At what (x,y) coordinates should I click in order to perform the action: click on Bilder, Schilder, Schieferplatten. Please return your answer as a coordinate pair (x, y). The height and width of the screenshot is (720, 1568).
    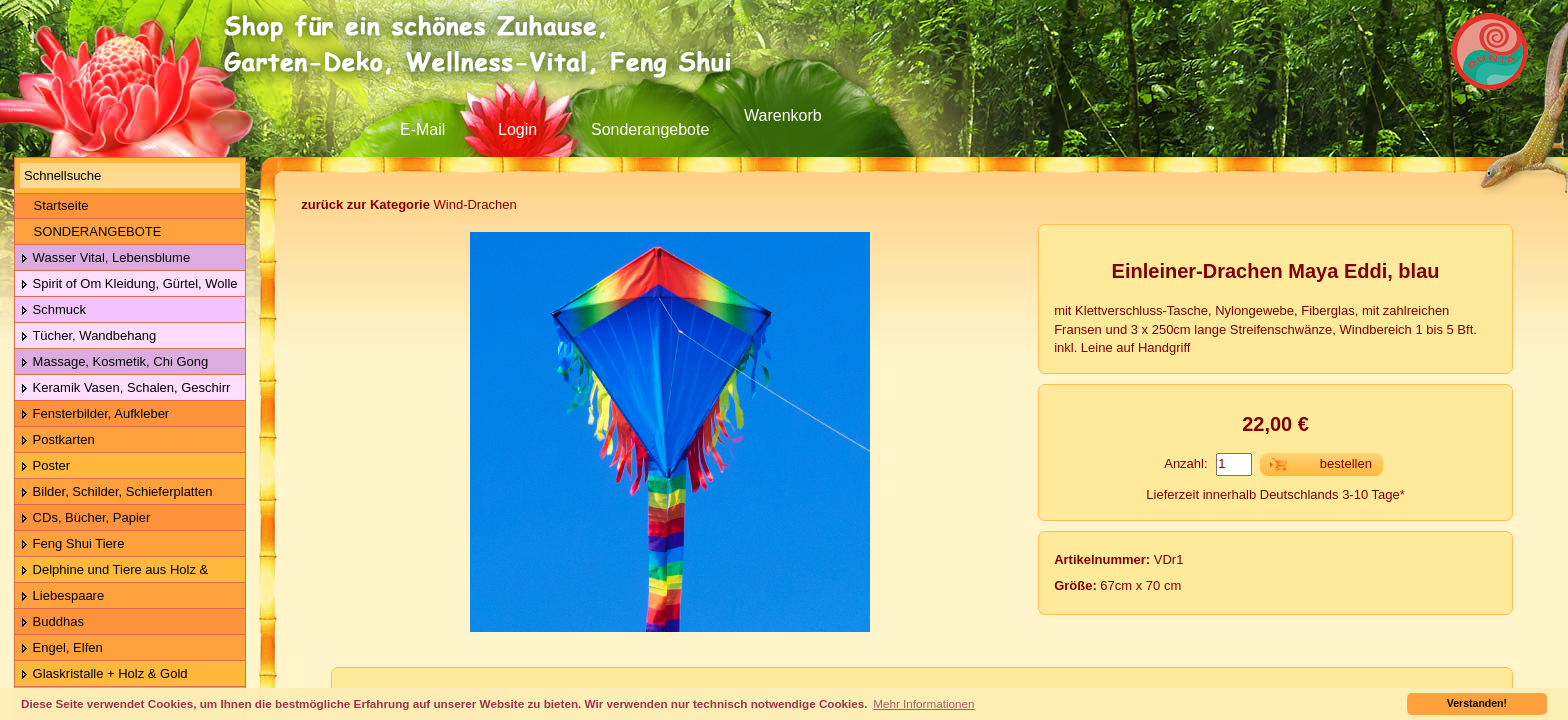
    Looking at the image, I should click on (116, 492).